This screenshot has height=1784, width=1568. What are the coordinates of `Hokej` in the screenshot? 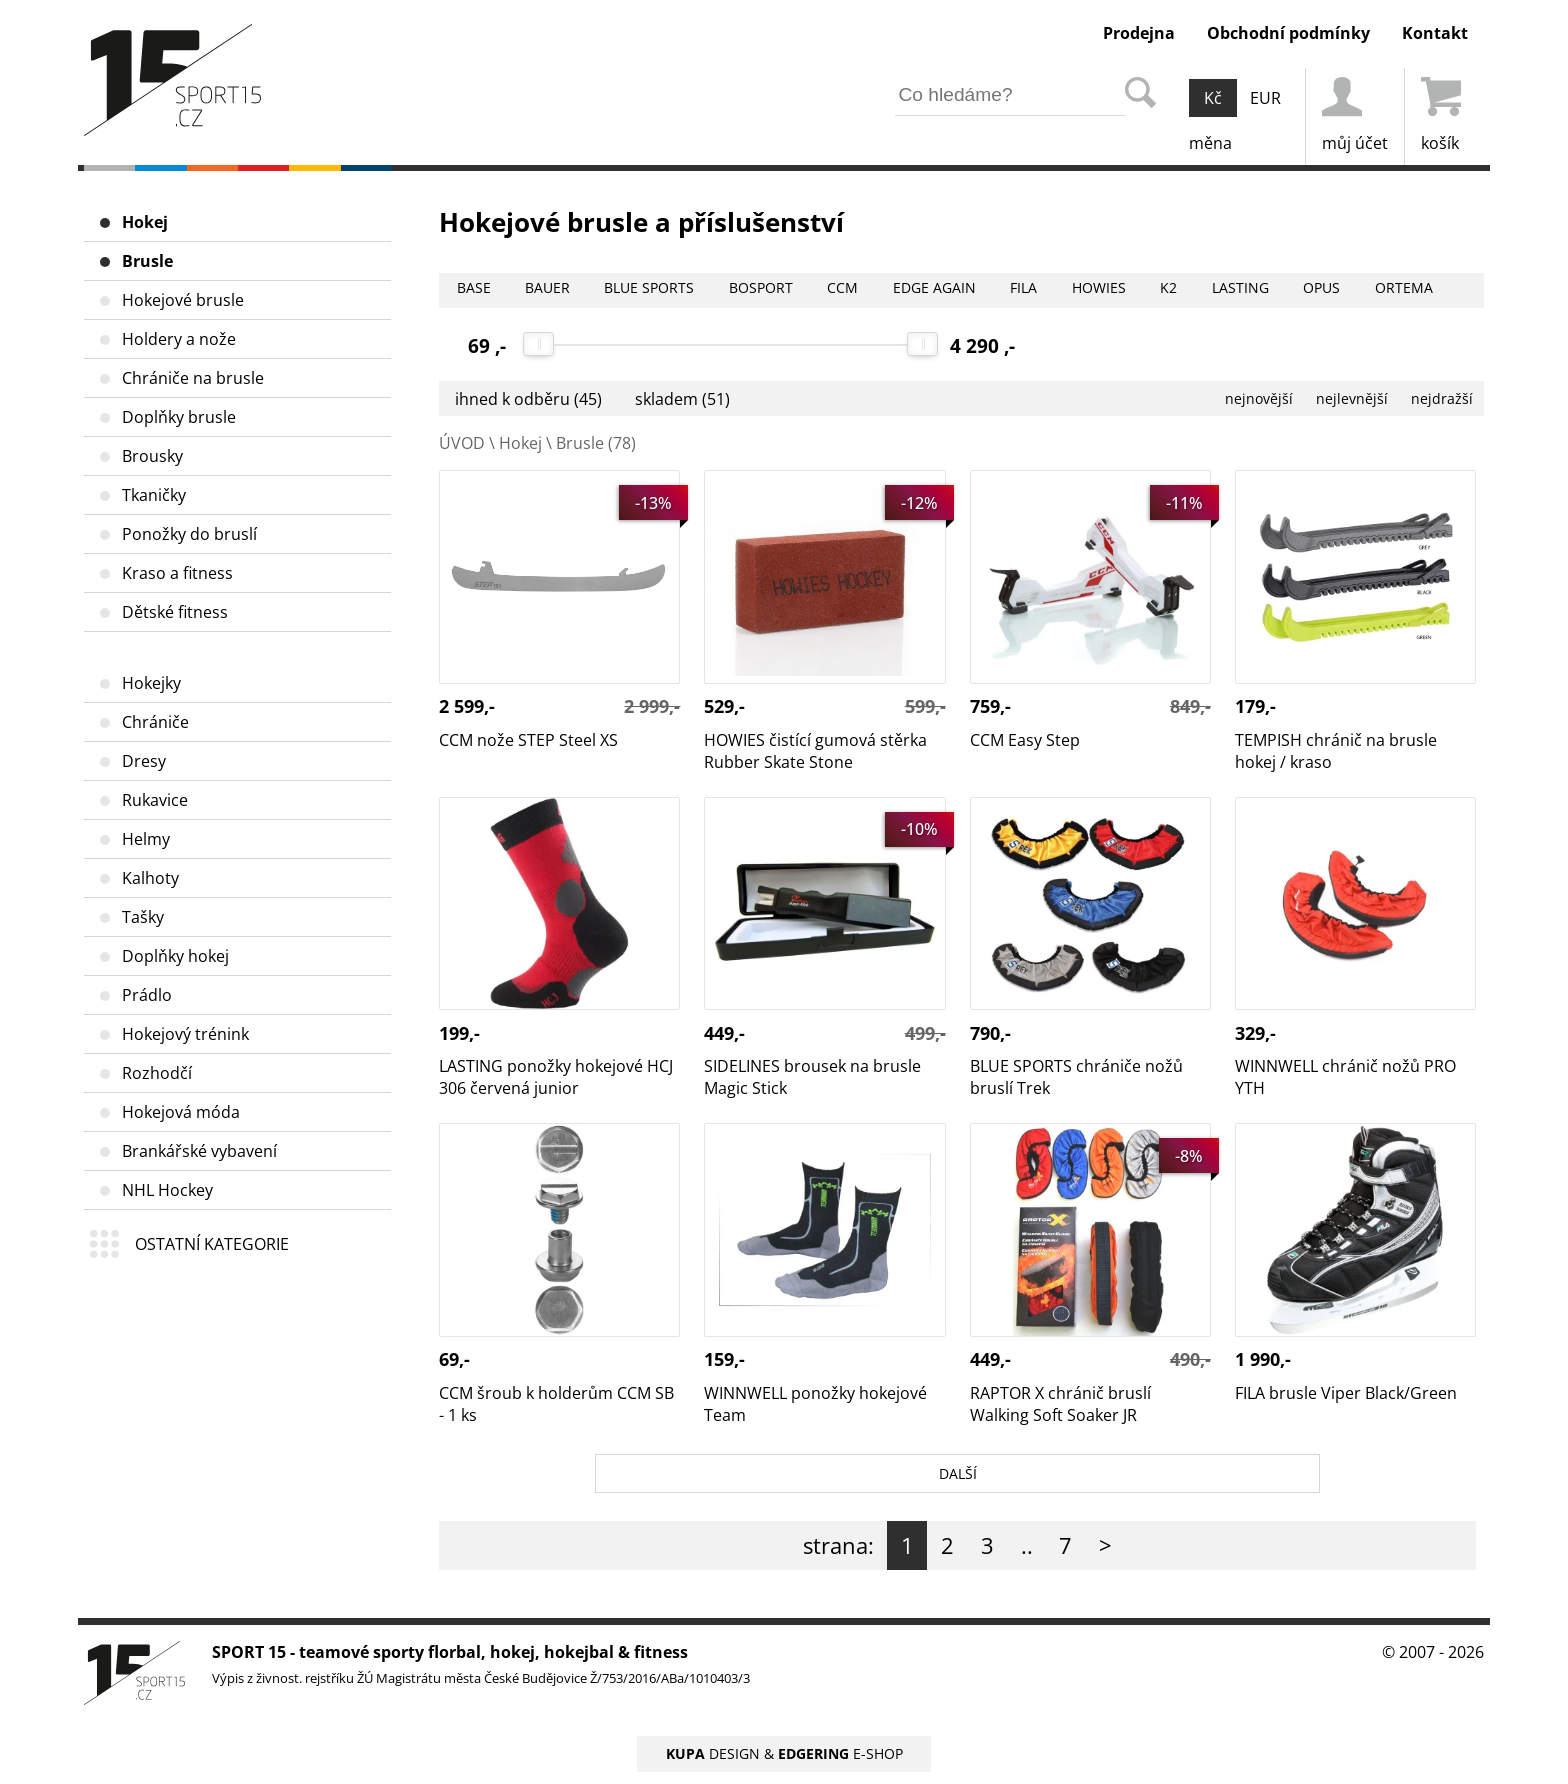 It's located at (145, 222).